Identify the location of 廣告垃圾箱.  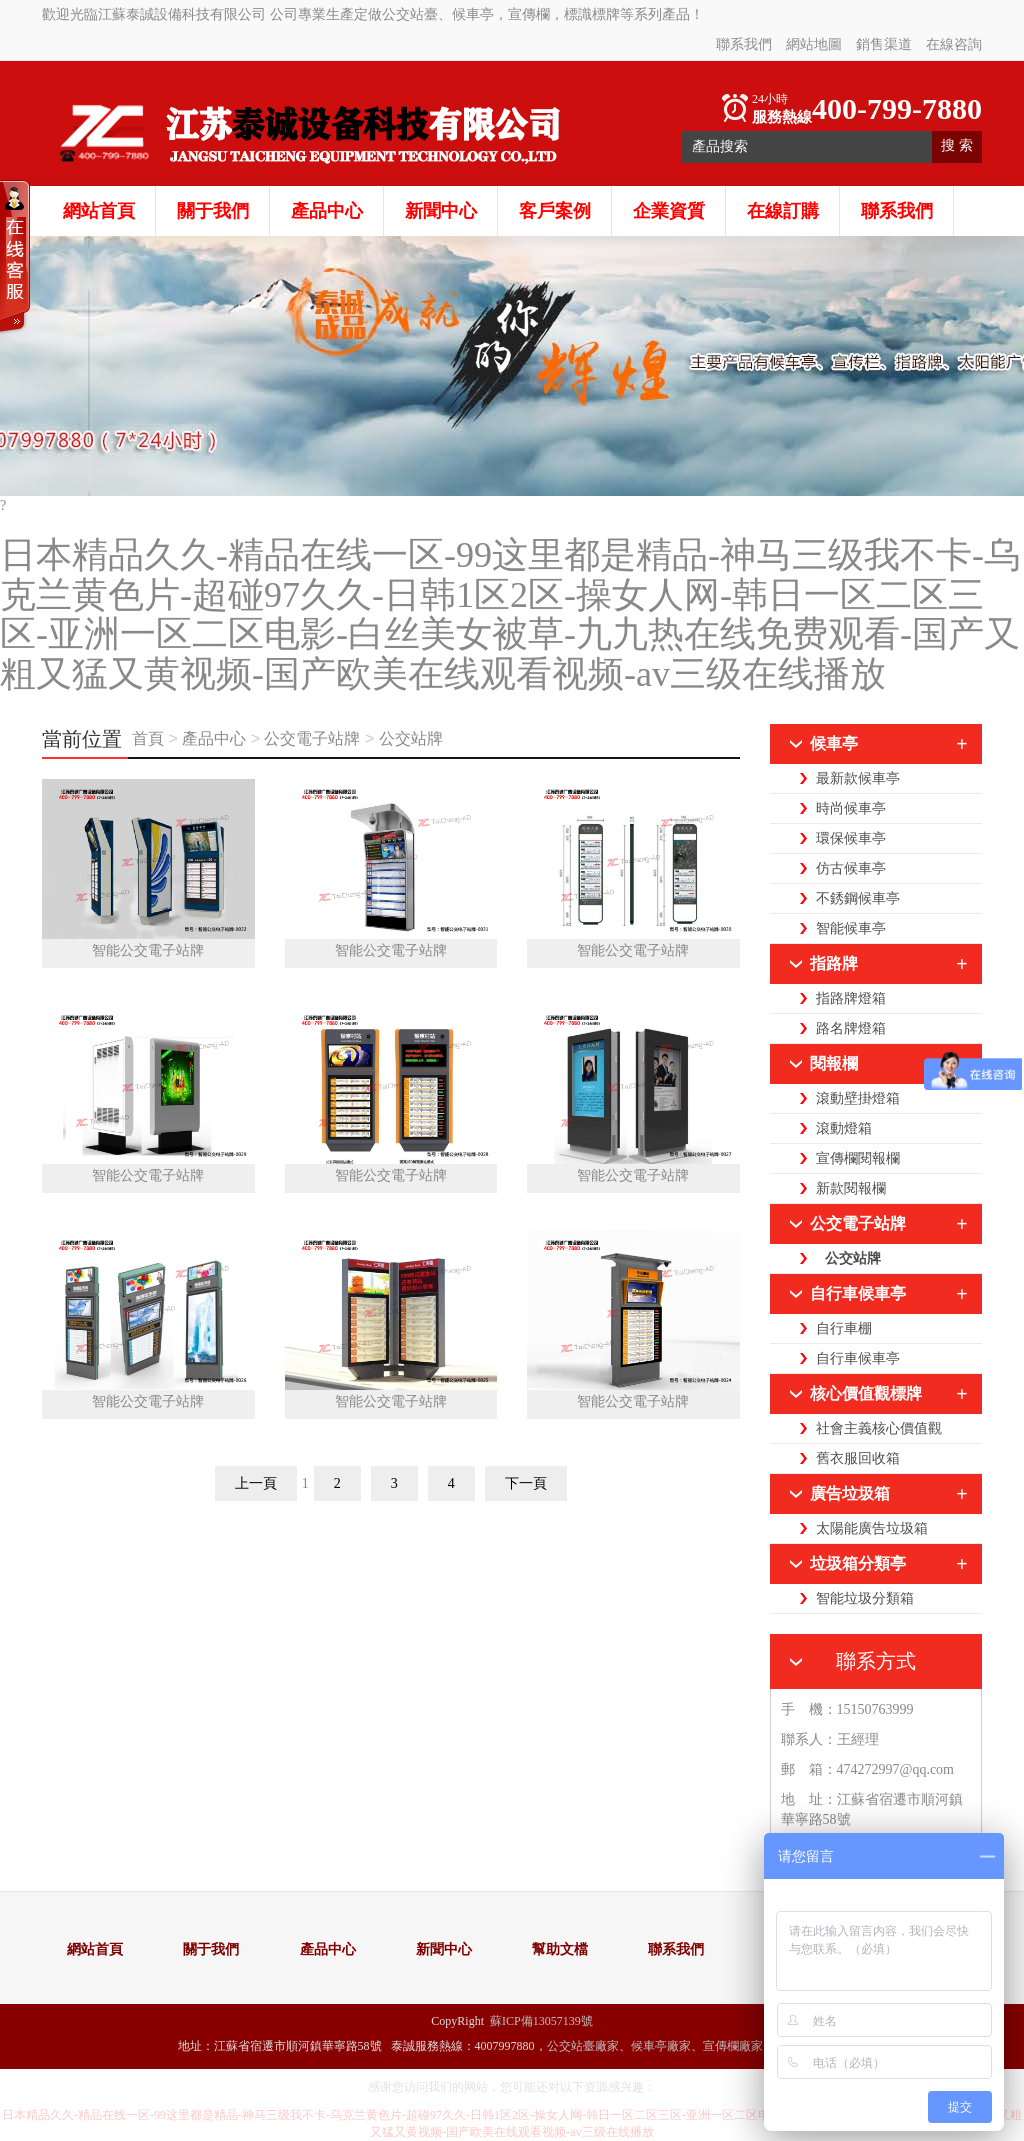
(850, 1493).